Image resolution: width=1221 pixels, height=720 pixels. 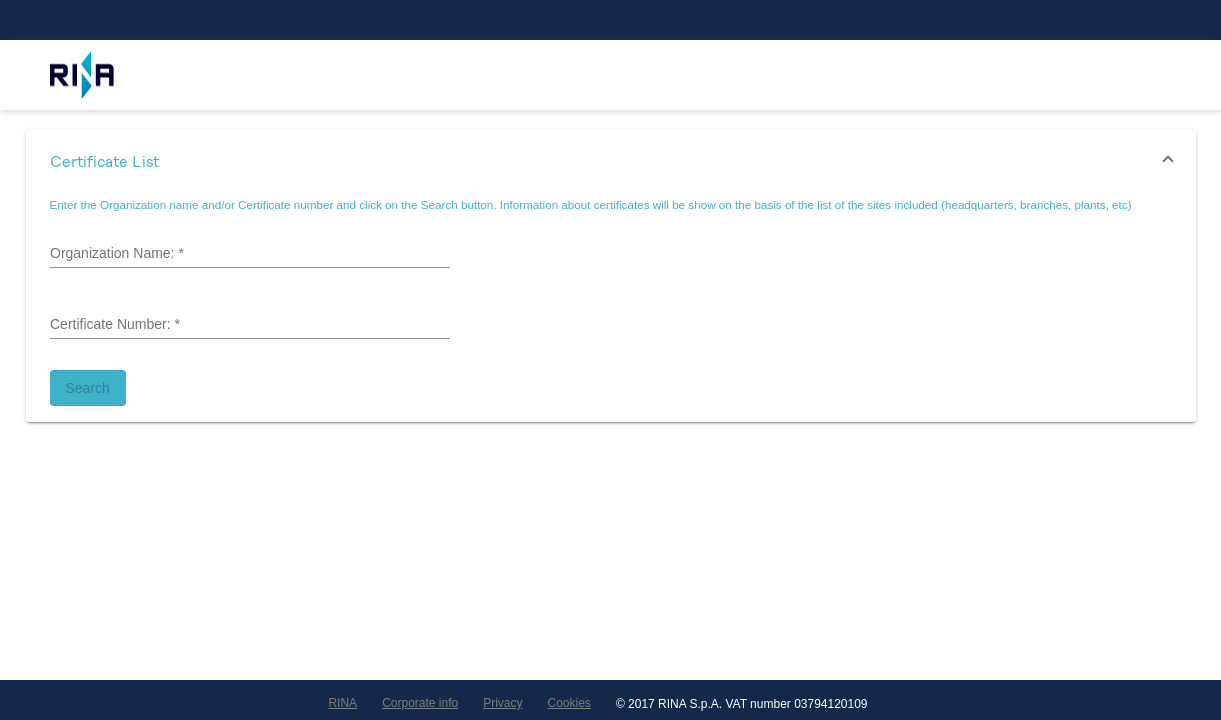 I want to click on [button], so click(x=611, y=162).